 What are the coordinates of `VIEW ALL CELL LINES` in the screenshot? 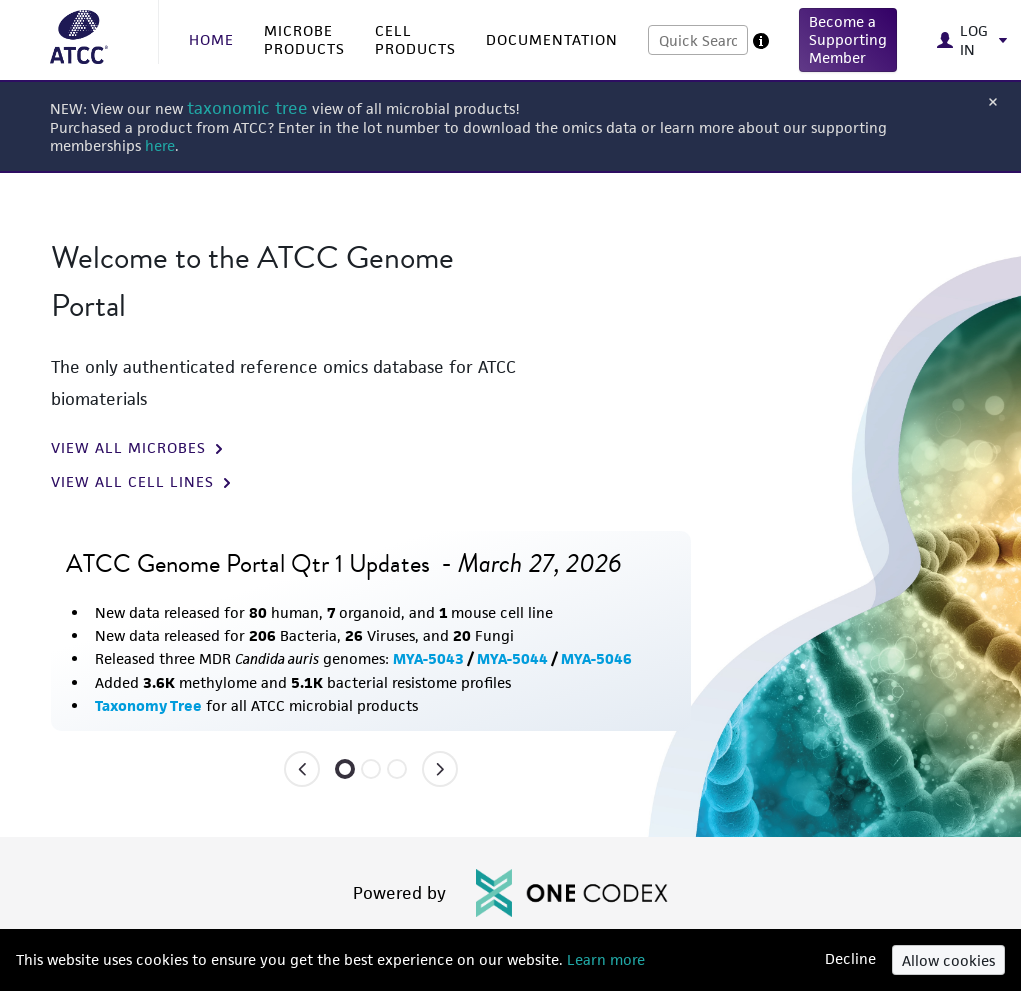 It's located at (143, 482).